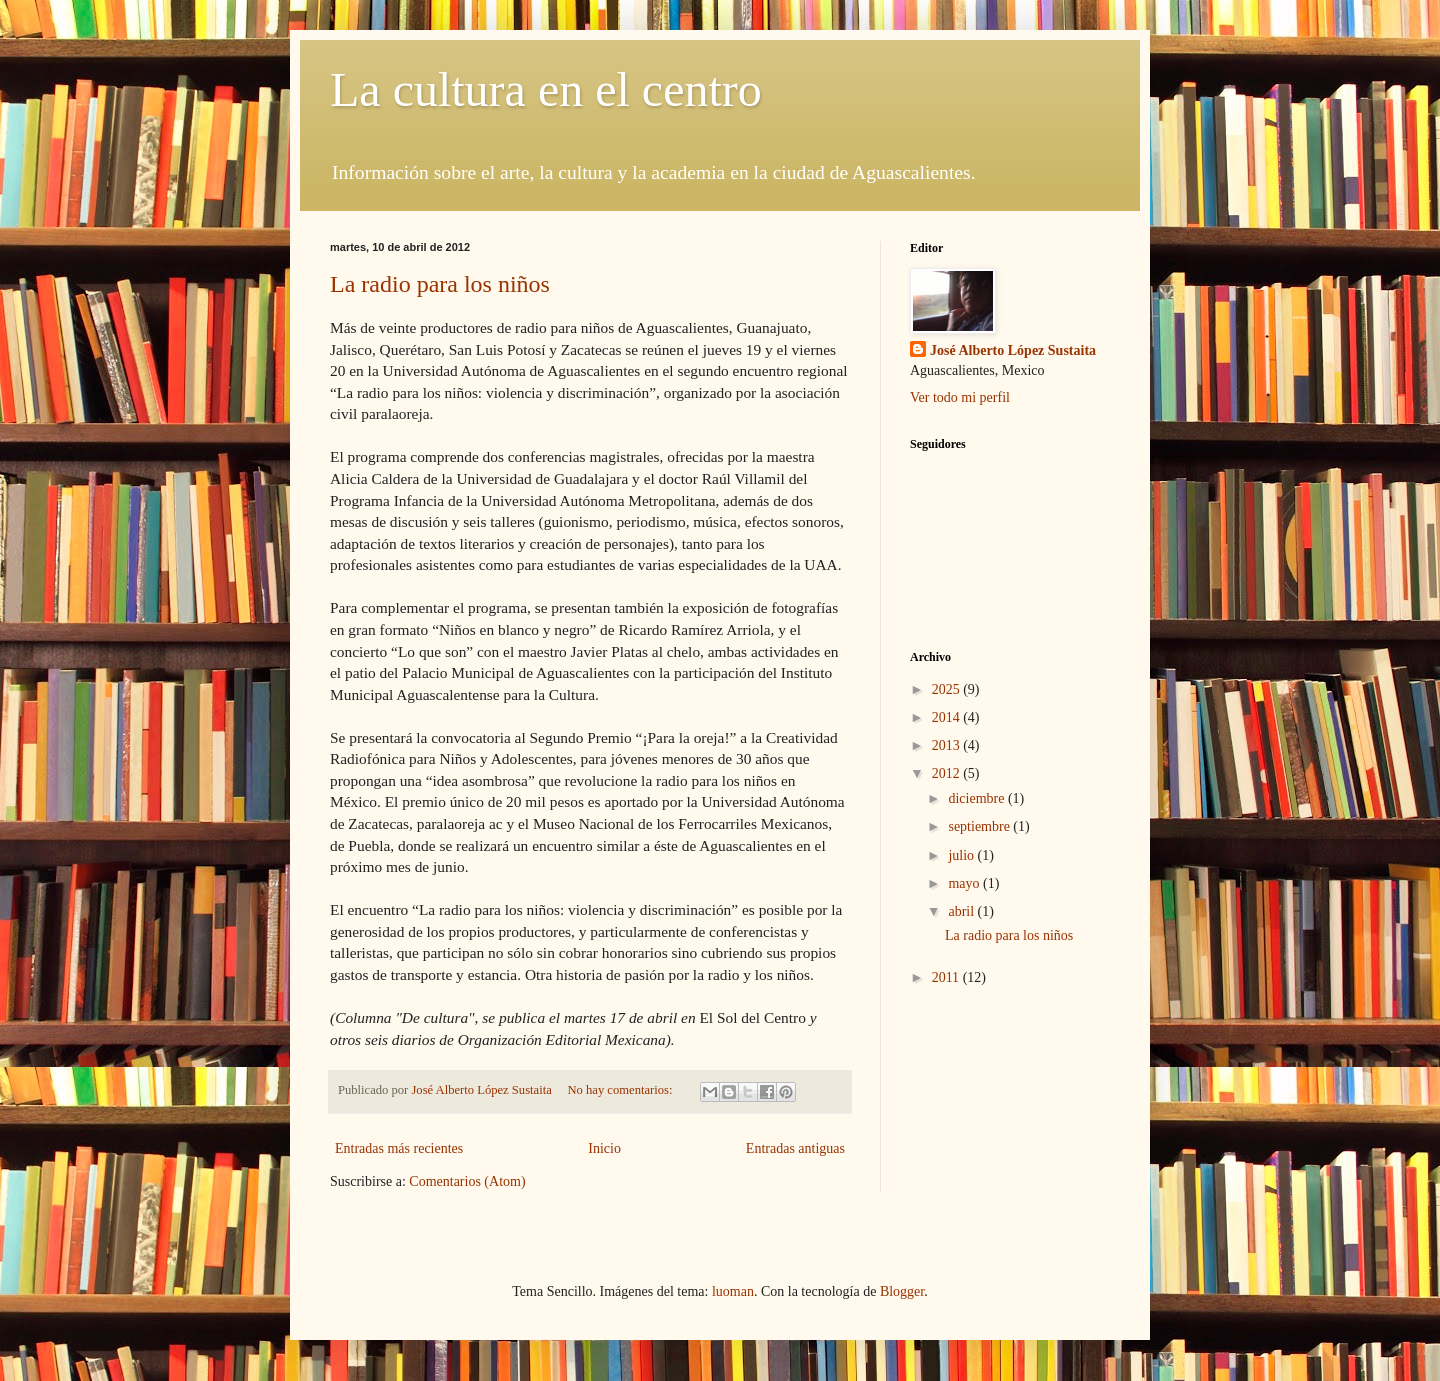 The image size is (1440, 1381). I want to click on 2013, so click(948, 745).